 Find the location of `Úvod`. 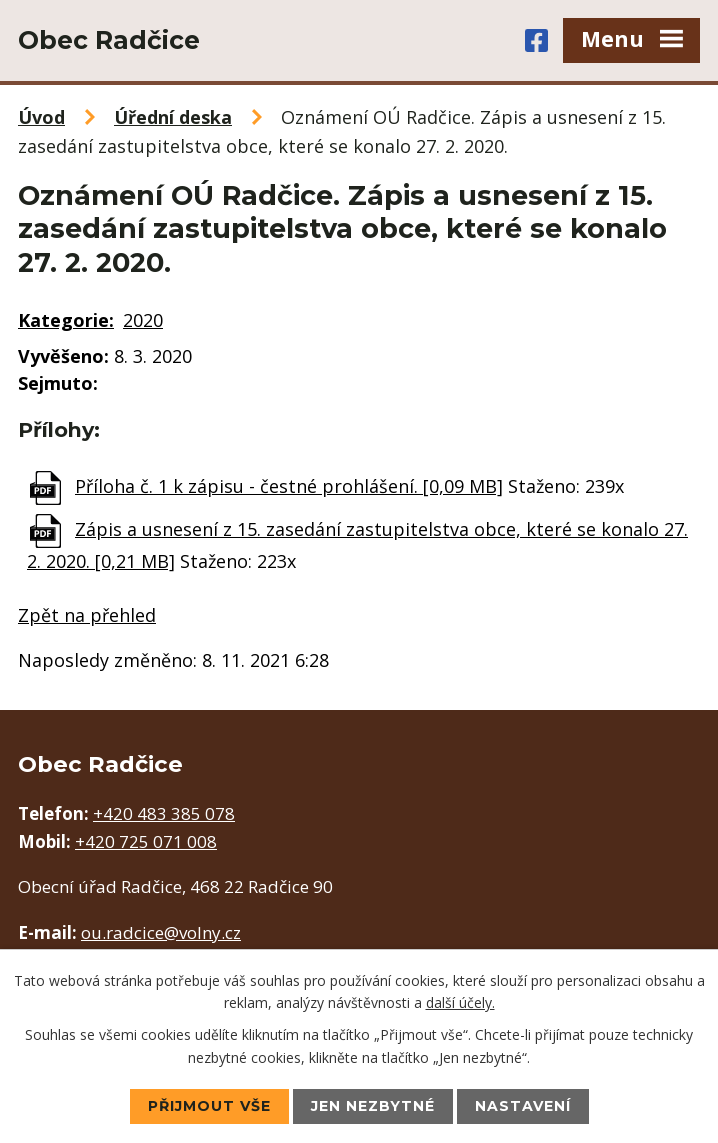

Úvod is located at coordinates (41, 117).